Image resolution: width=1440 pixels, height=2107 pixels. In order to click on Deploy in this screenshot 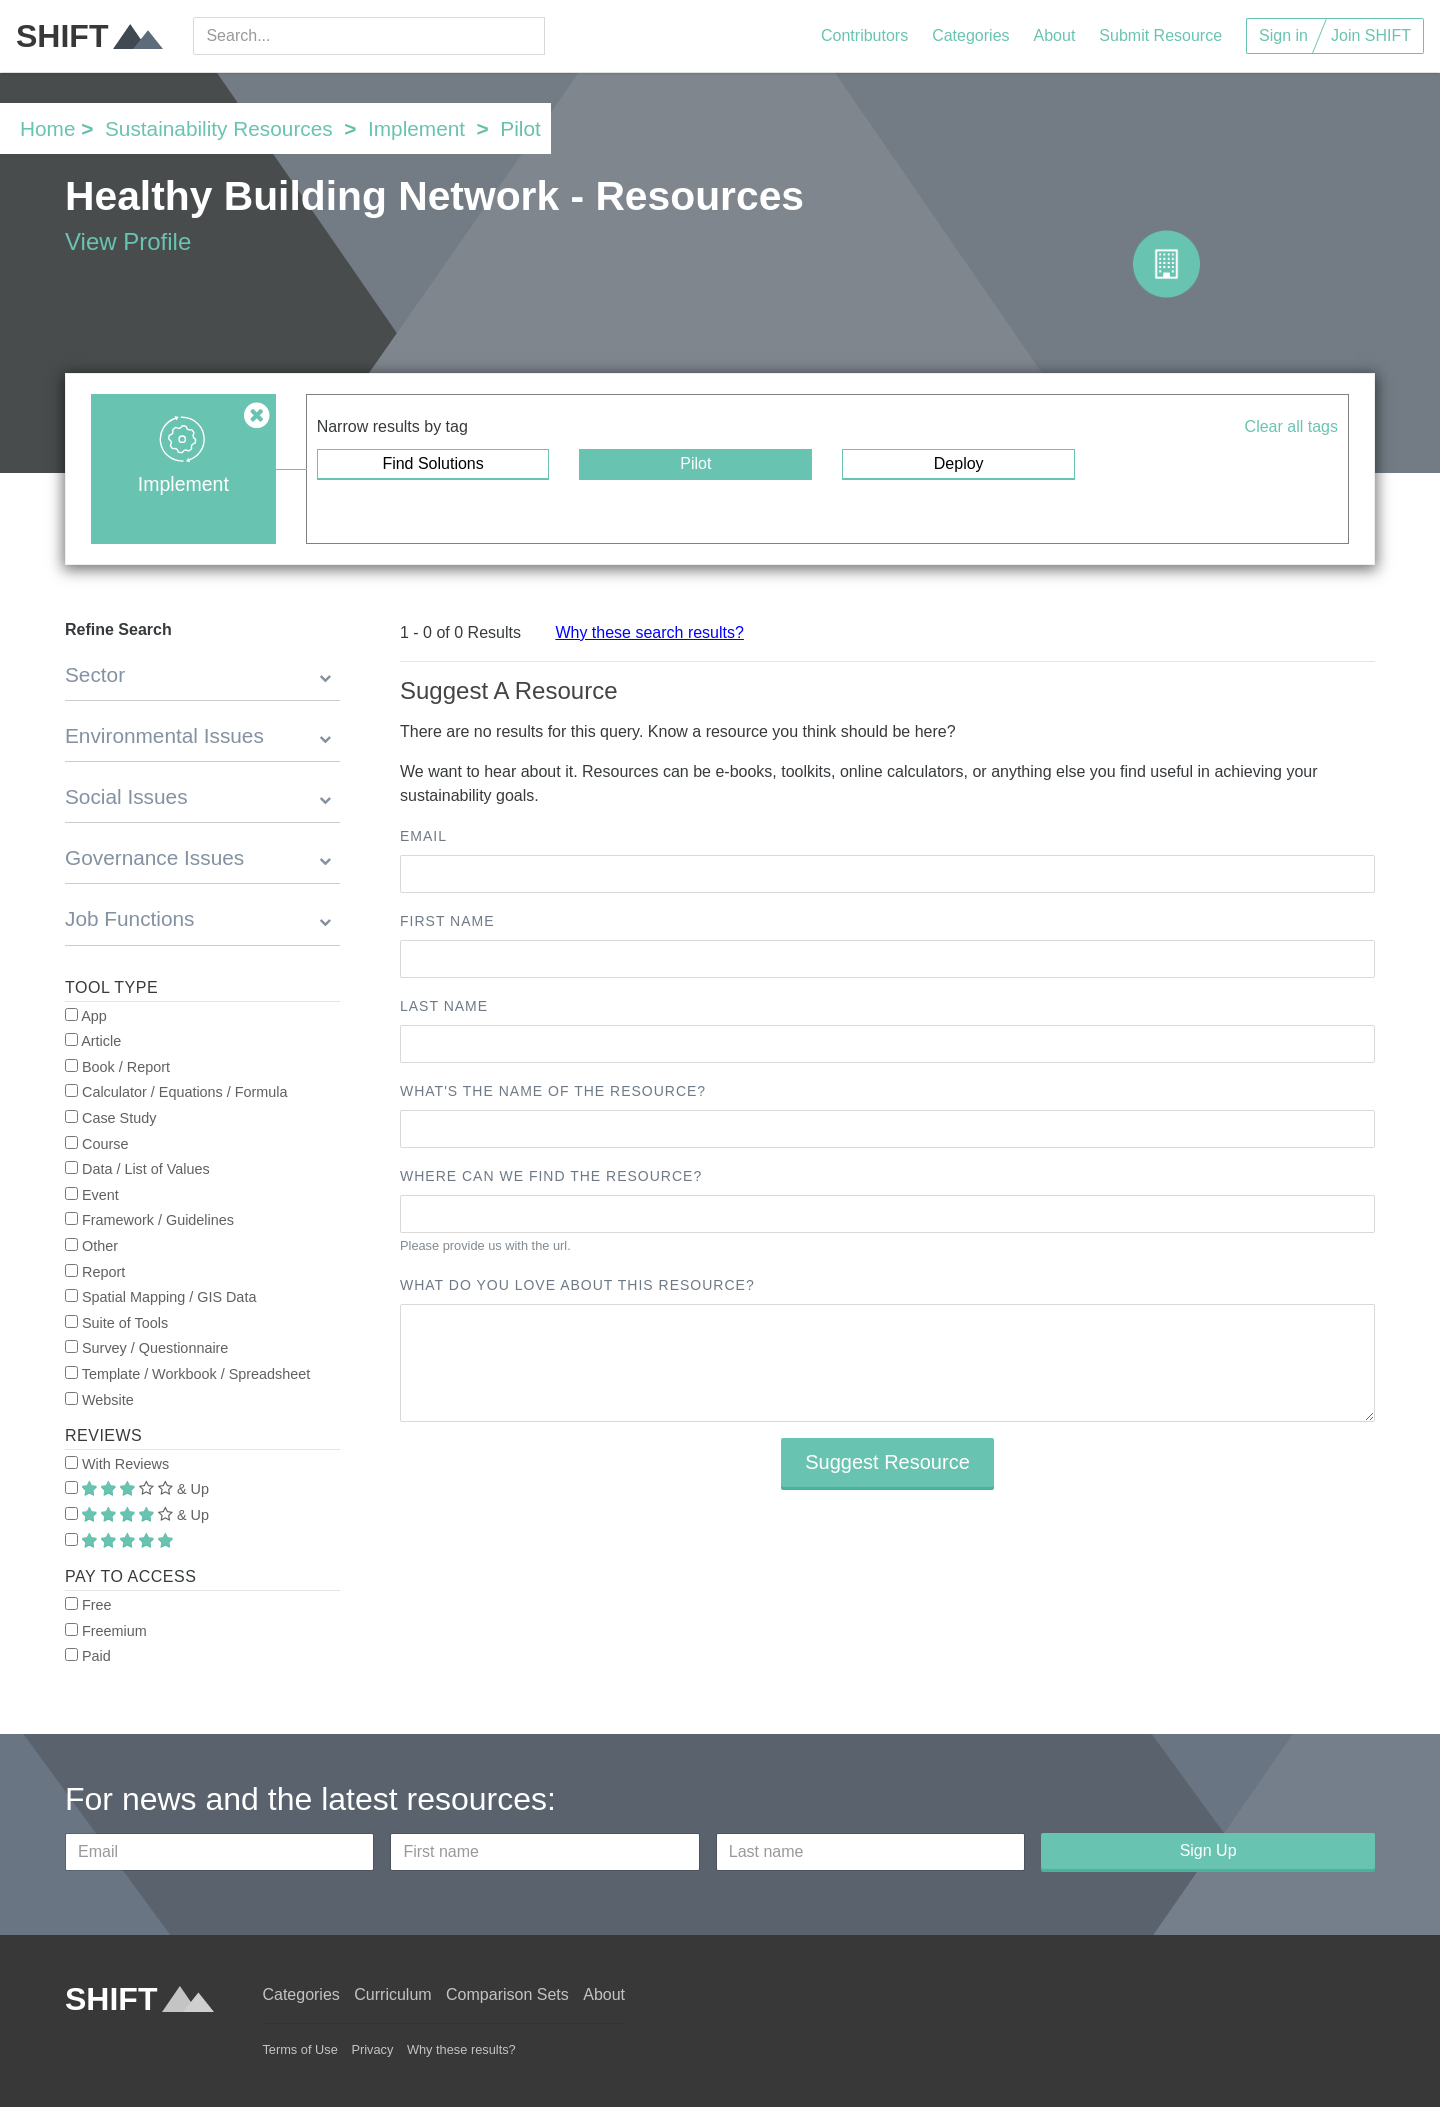, I will do `click(959, 463)`.